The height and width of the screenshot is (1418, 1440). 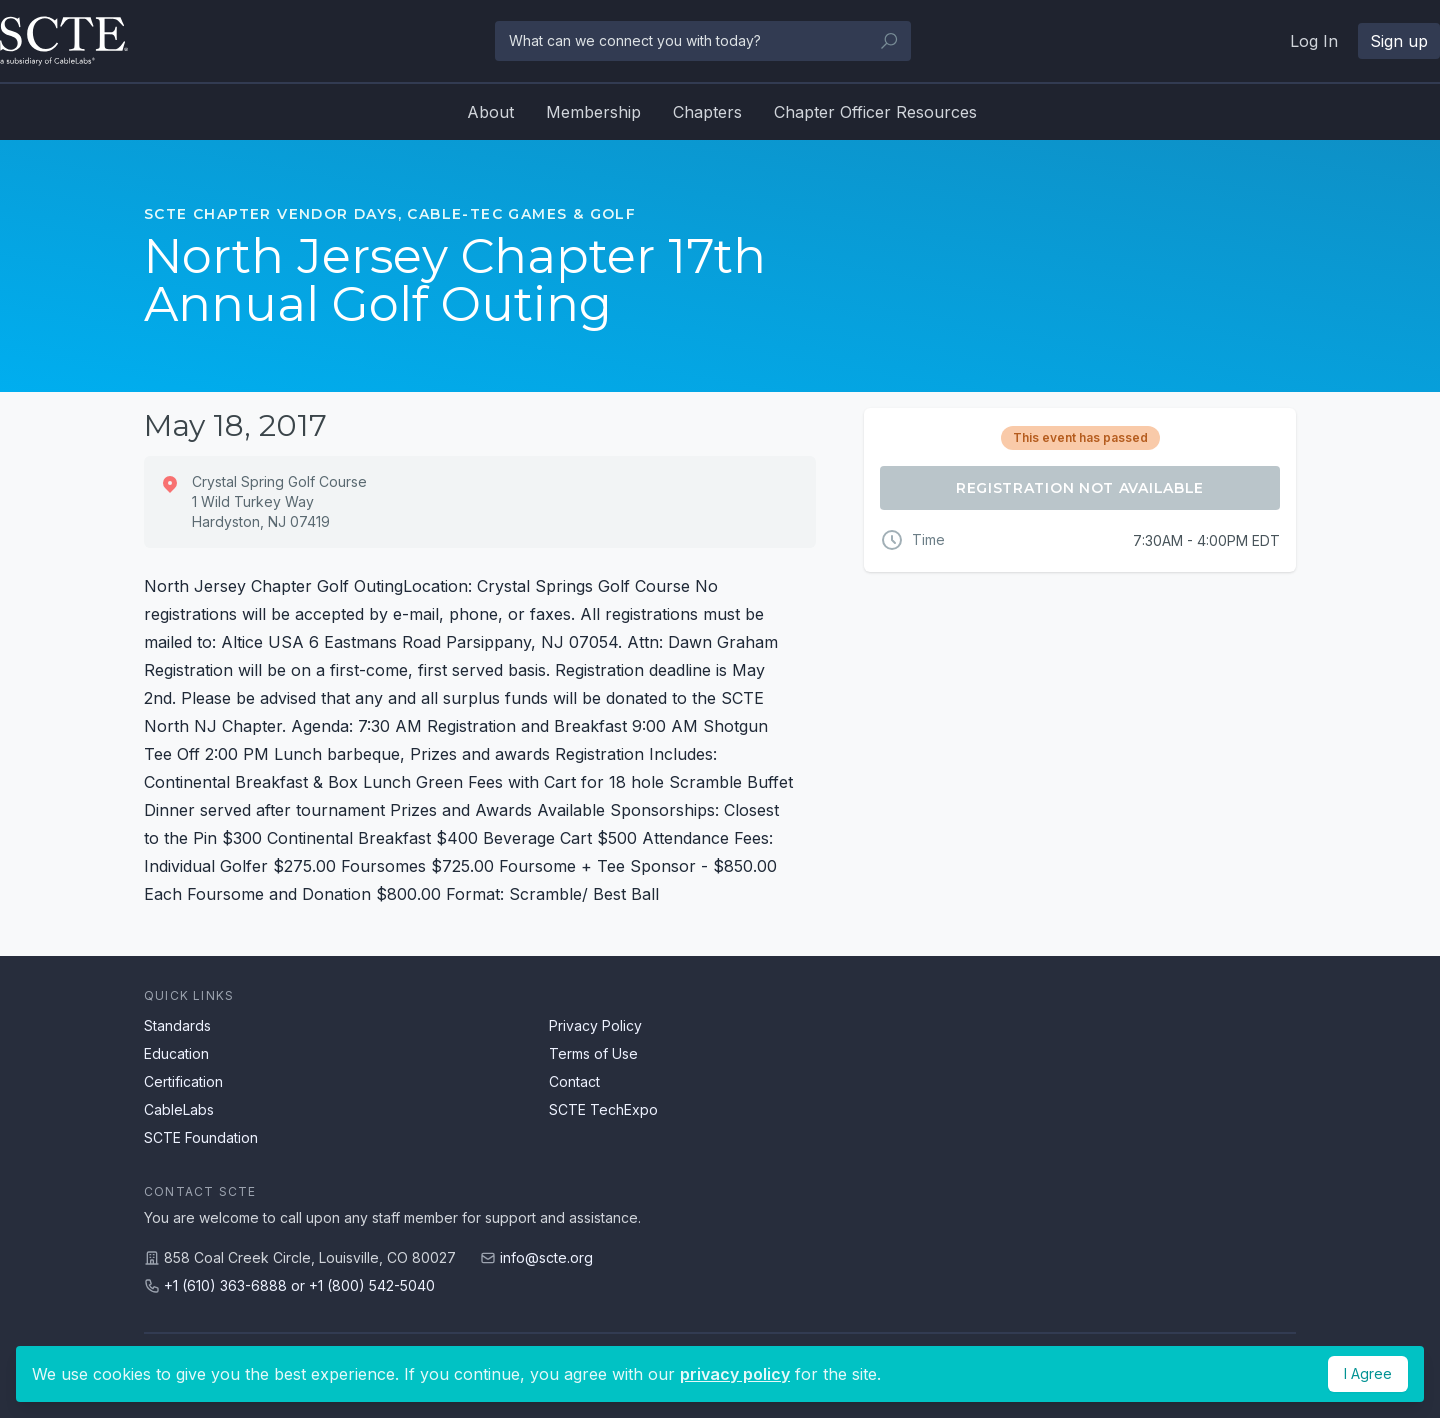 I want to click on Standards, so click(x=177, y=1025).